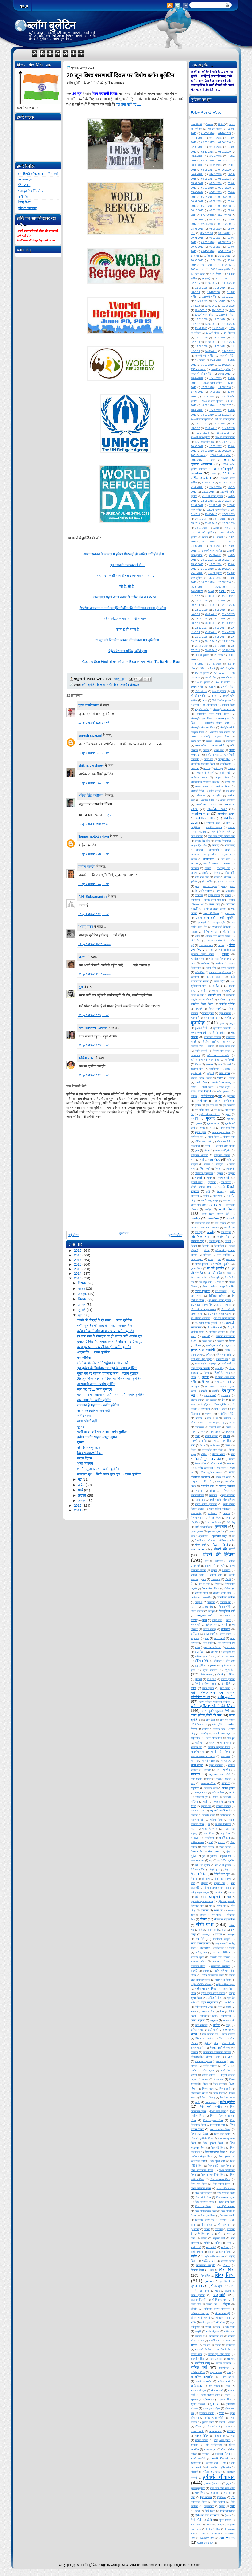  What do you see at coordinates (219, 301) in the screenshot?
I see `12-03-2019` at bounding box center [219, 301].